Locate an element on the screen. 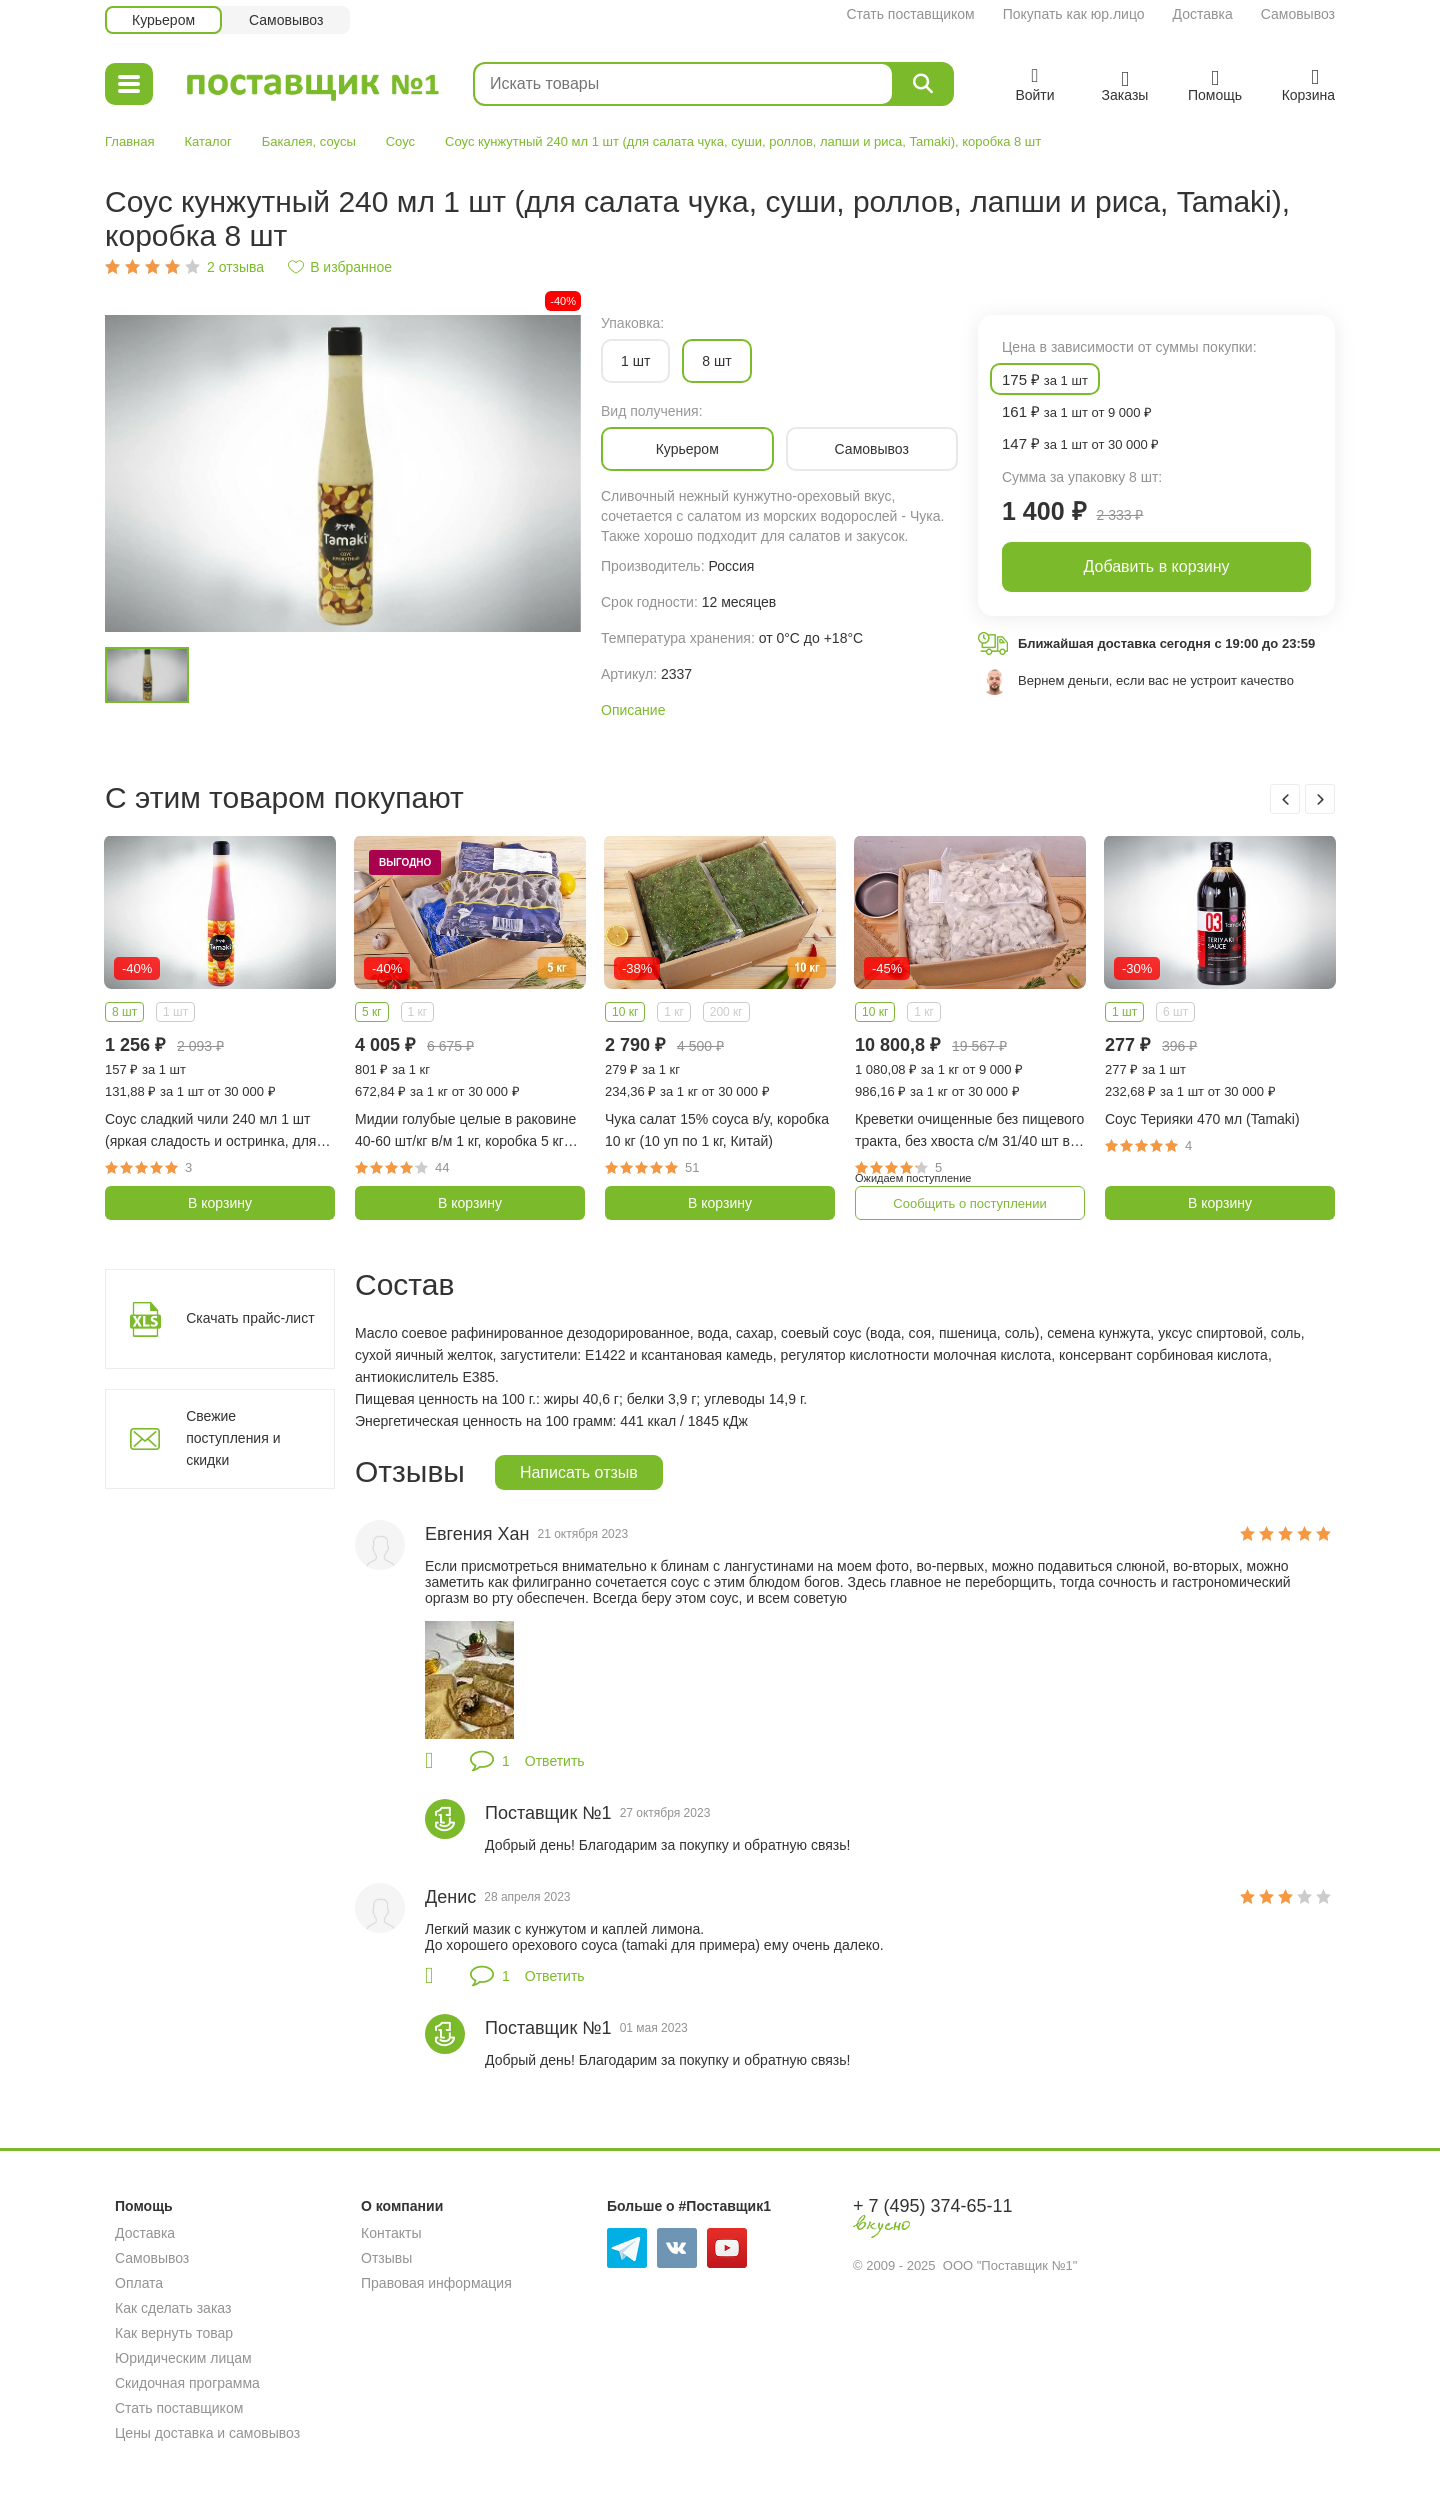 The height and width of the screenshot is (2497, 1440). Соус Терияки 470 мл (Tamaki) is located at coordinates (1202, 1119).